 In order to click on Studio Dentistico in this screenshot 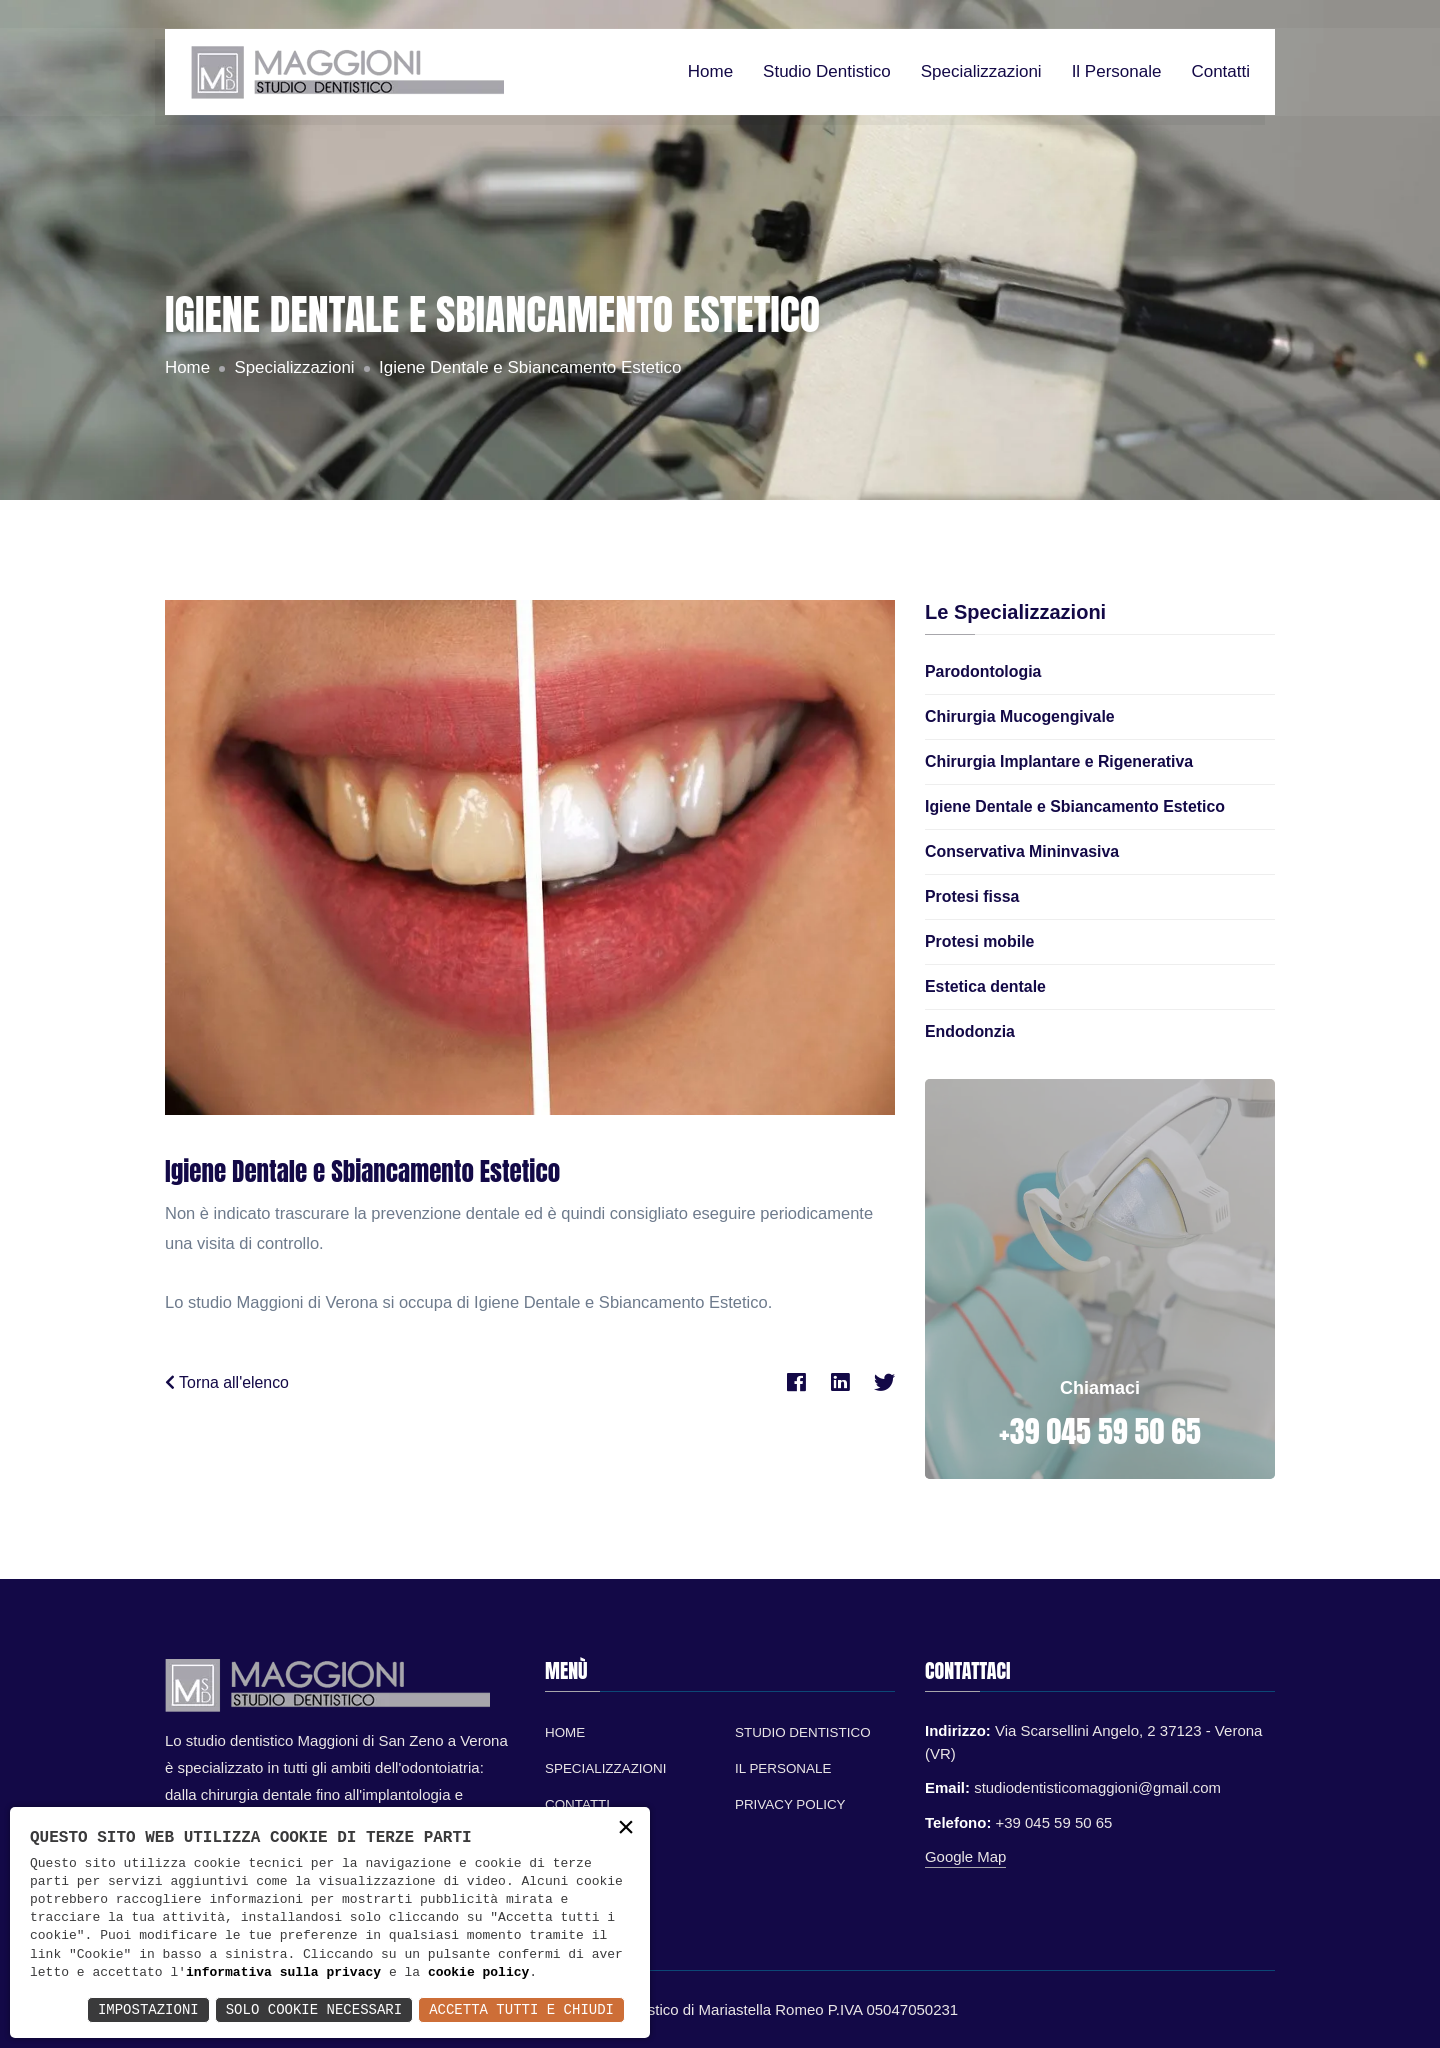, I will do `click(803, 1732)`.